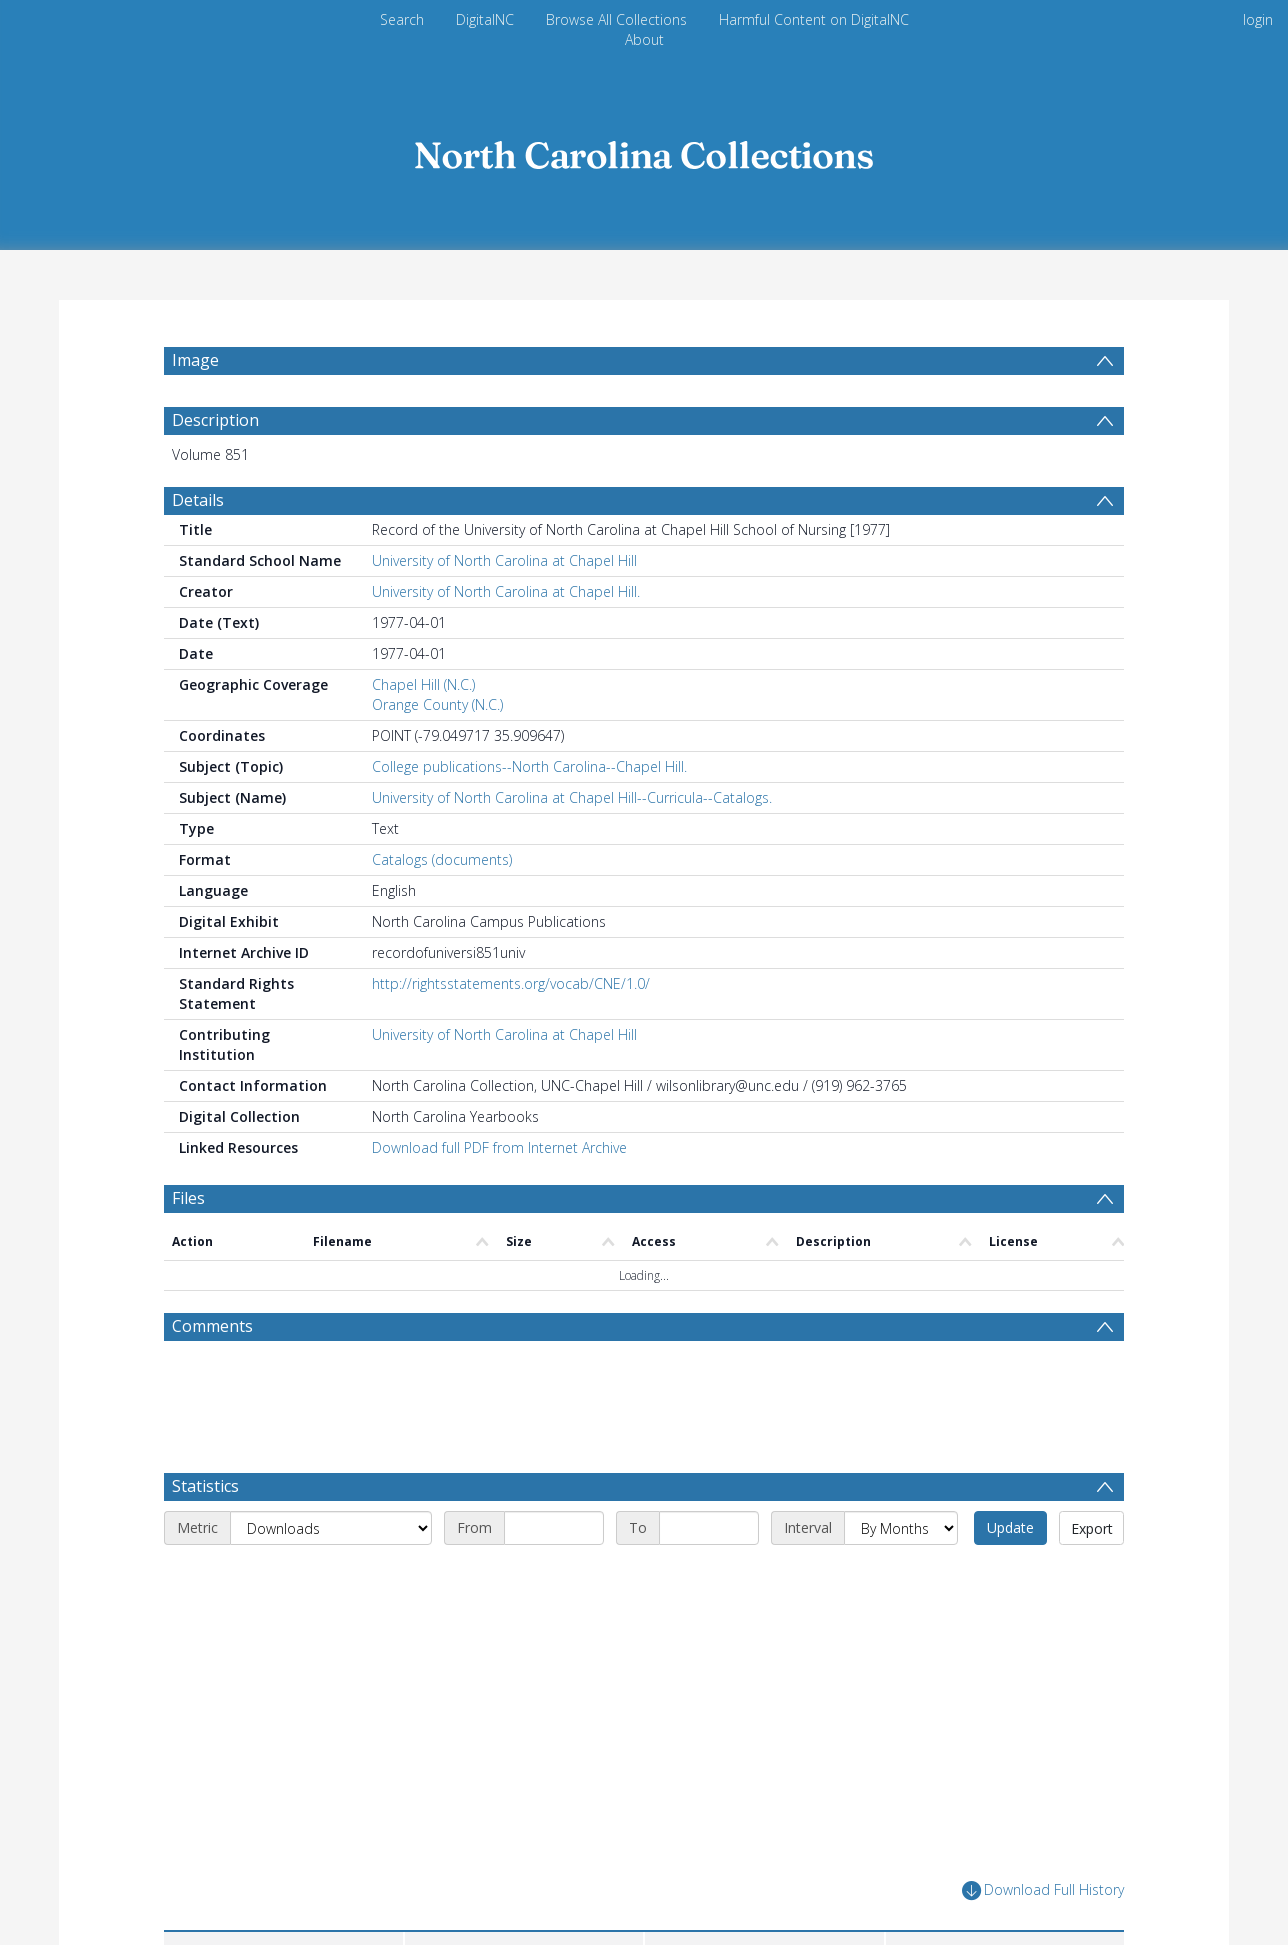  What do you see at coordinates (814, 19) in the screenshot?
I see `Harmful Content on DigitalNC` at bounding box center [814, 19].